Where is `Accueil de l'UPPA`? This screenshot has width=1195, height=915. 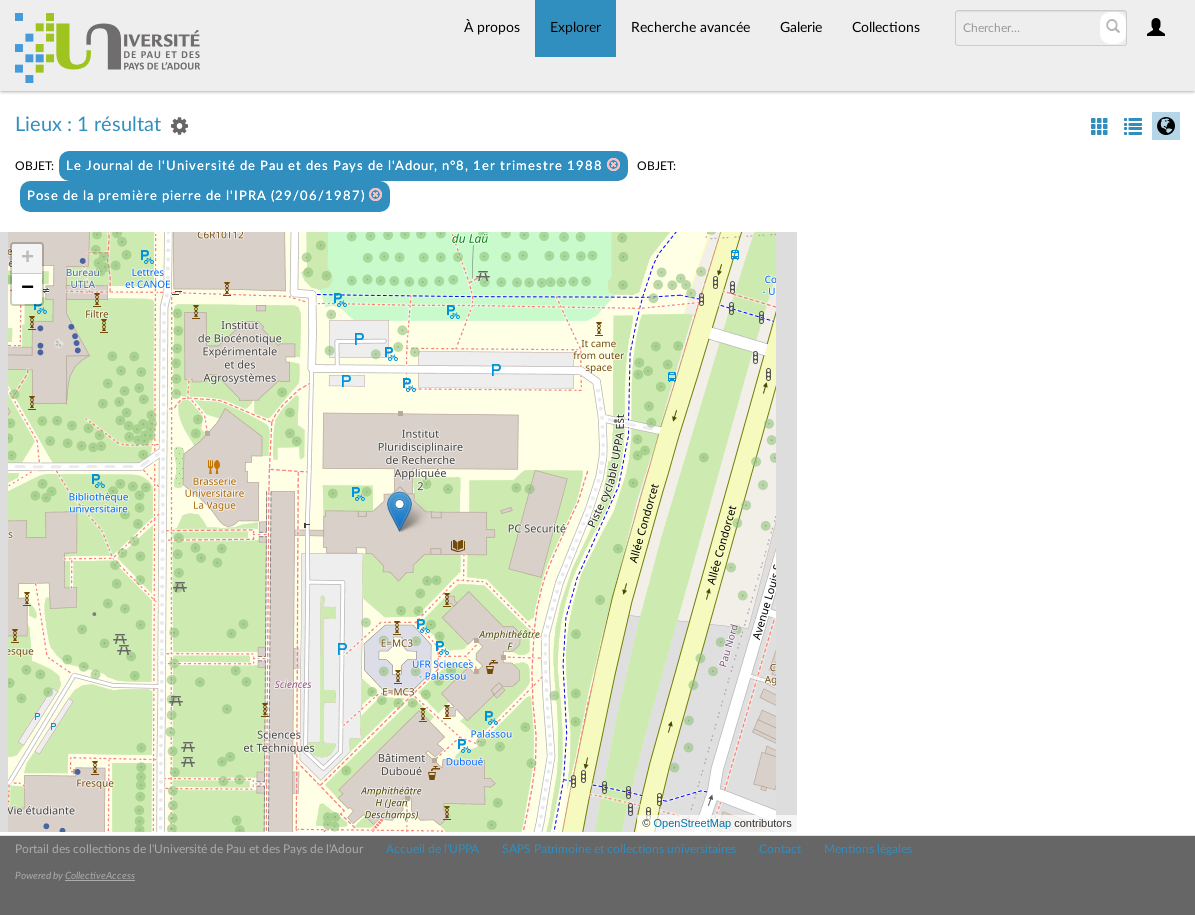 Accueil de l'UPPA is located at coordinates (432, 849).